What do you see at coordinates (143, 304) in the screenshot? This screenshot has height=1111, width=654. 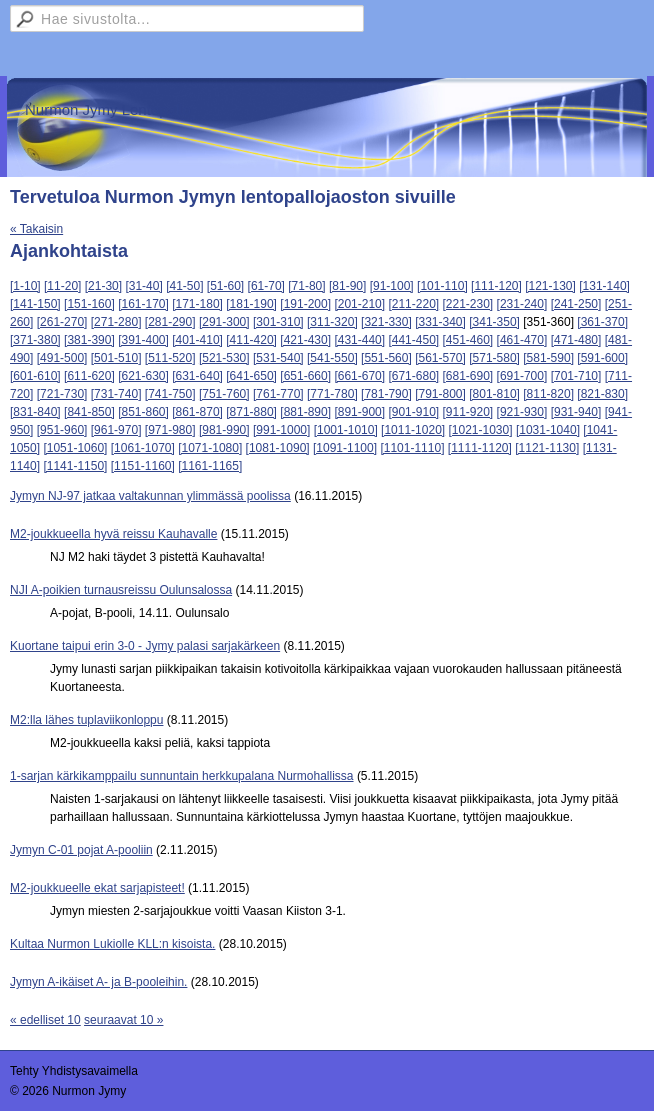 I see `[161-170]` at bounding box center [143, 304].